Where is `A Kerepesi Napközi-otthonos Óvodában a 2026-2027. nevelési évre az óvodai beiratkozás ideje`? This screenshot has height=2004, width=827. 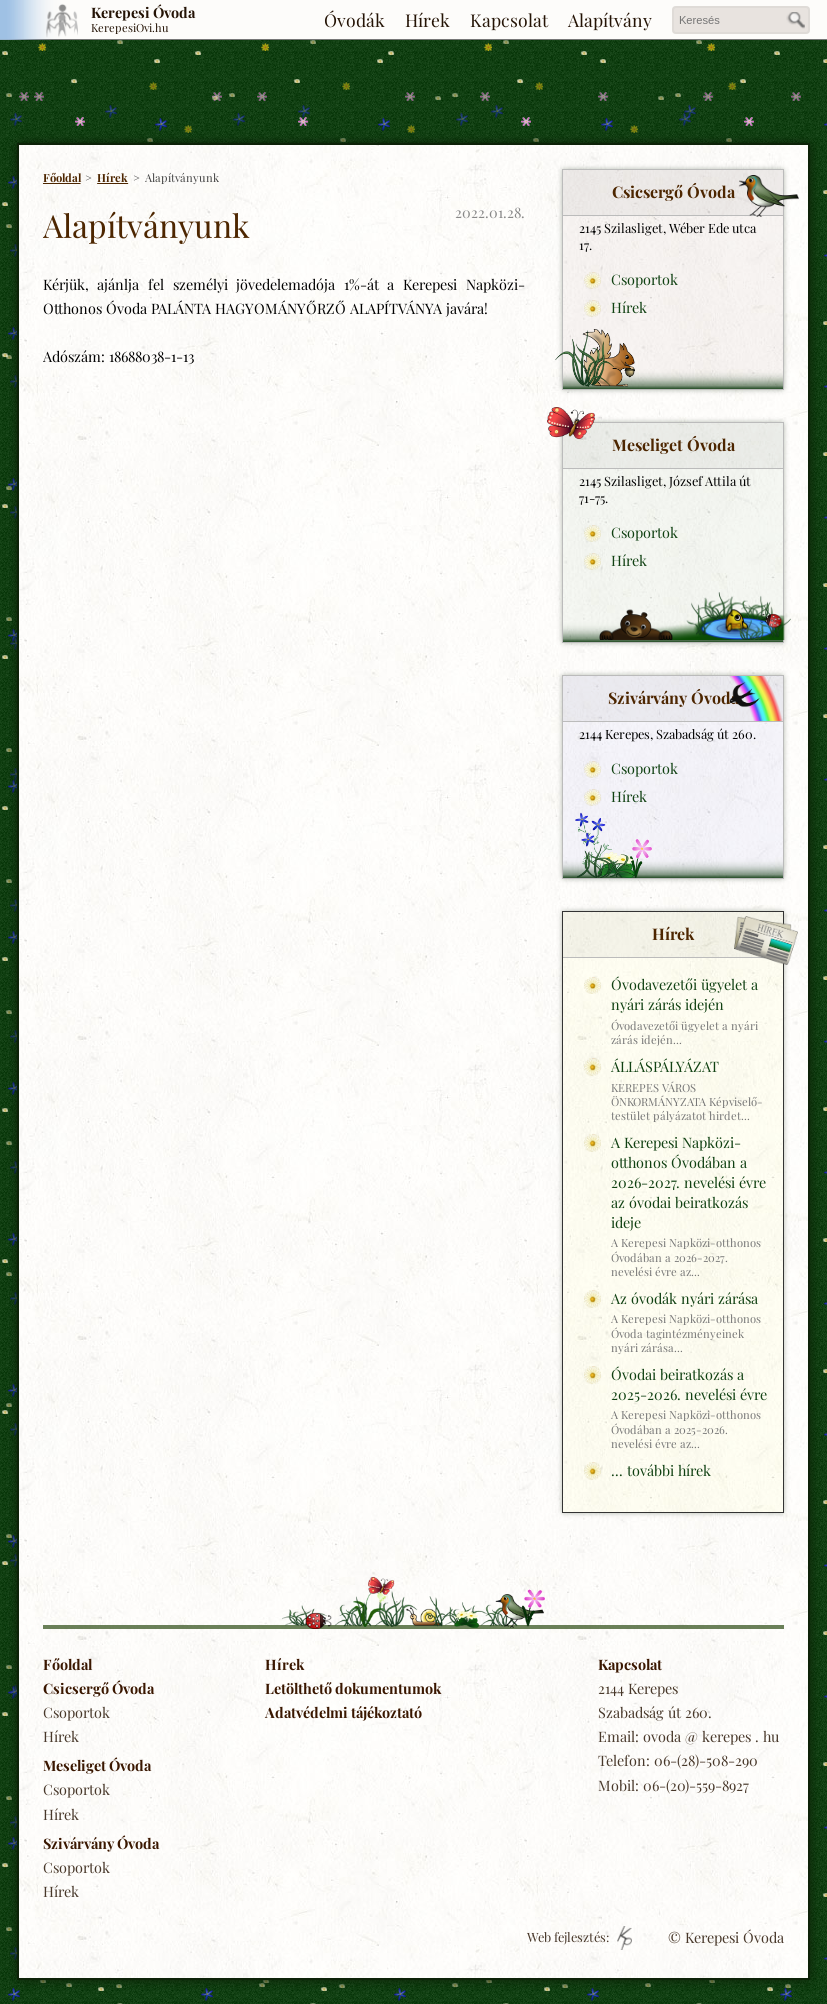 A Kerepesi Napközi-otthonos Óvodában a 2026-2027. nevelési évre az óvodai beiratkozás ideje is located at coordinates (688, 1182).